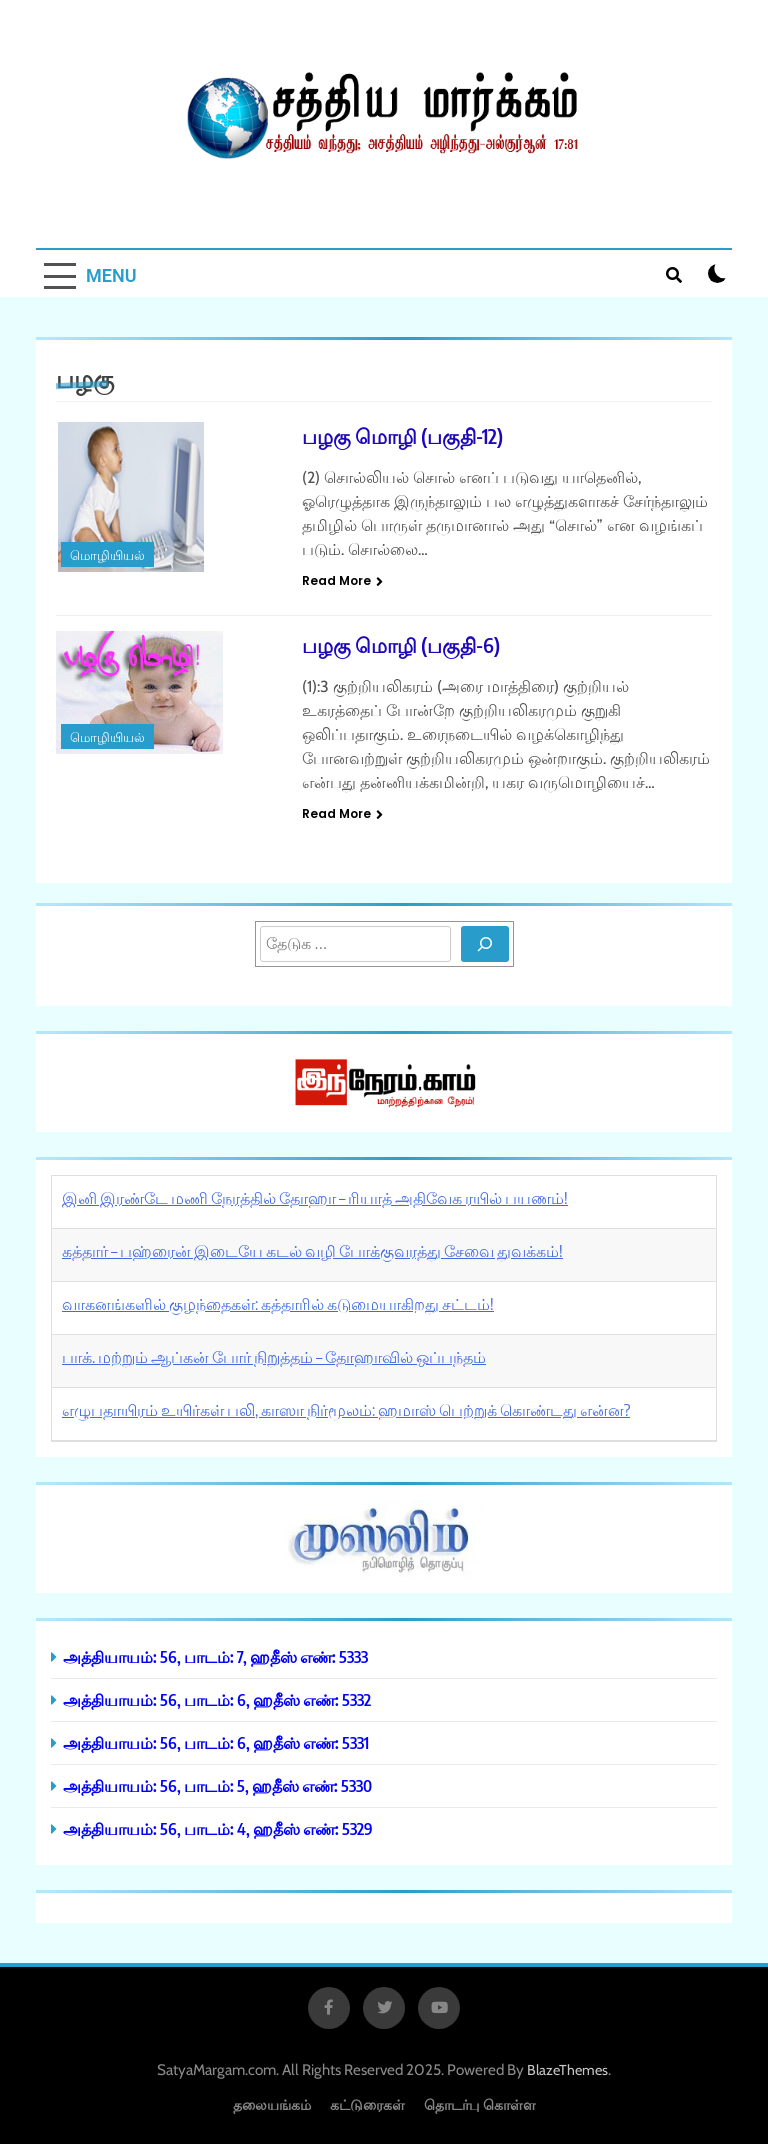 The image size is (768, 2144). Describe the element at coordinates (315, 1198) in the screenshot. I see `இனி இரண்டே மணி நேரத்தில் தோஹா – ரியாத் அதிவேக ரயில் பயணம்!` at that location.